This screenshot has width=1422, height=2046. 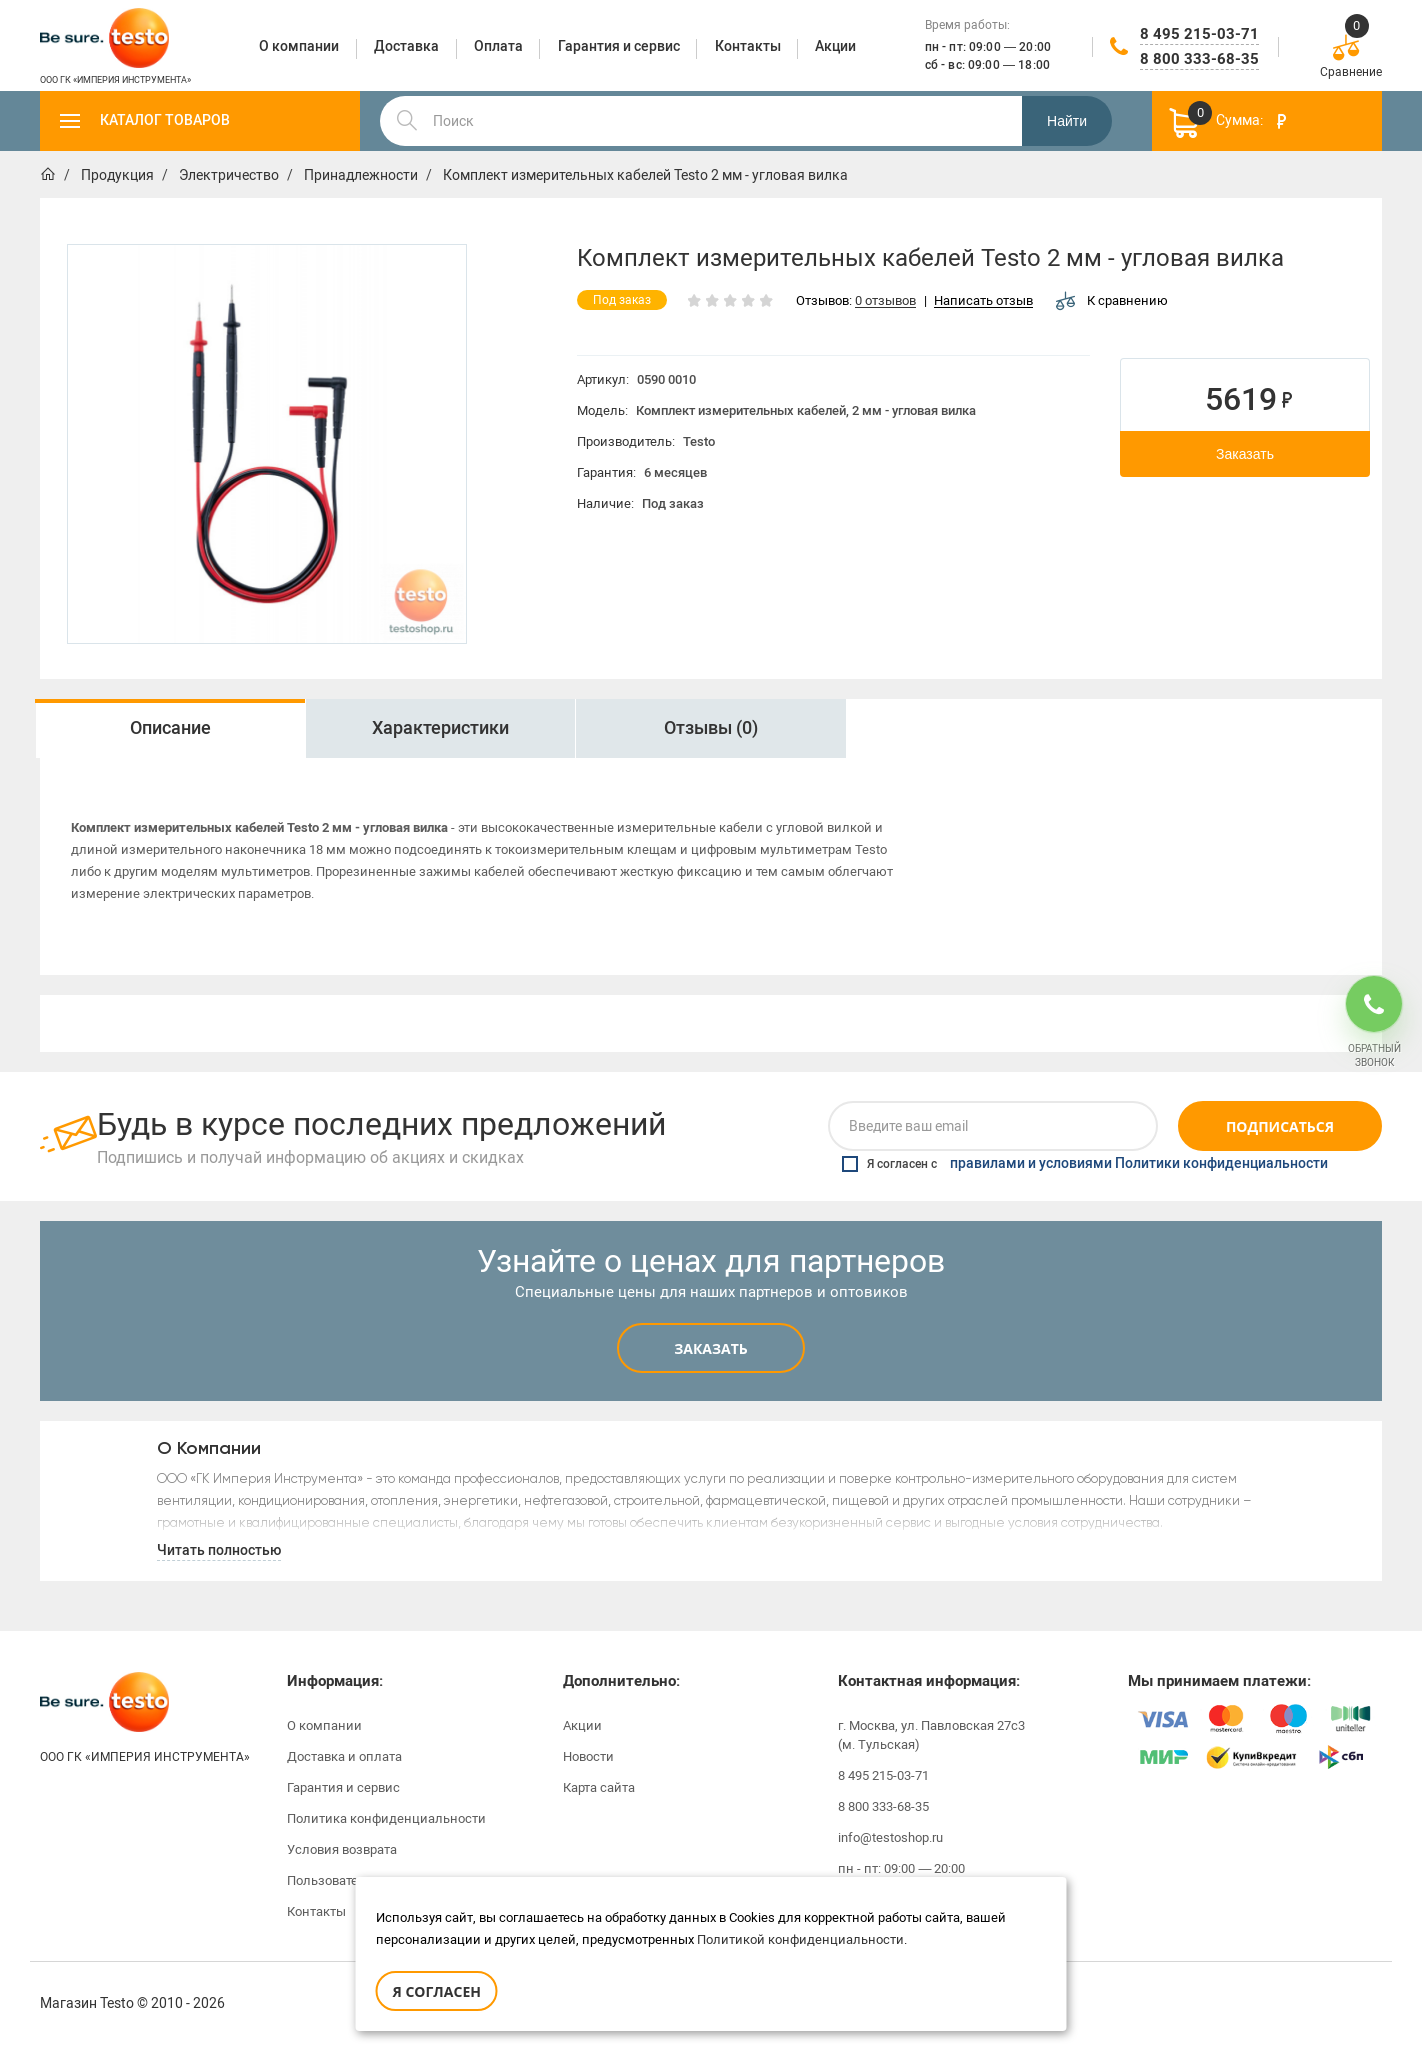 What do you see at coordinates (344, 1756) in the screenshot?
I see `Доставка и оплата` at bounding box center [344, 1756].